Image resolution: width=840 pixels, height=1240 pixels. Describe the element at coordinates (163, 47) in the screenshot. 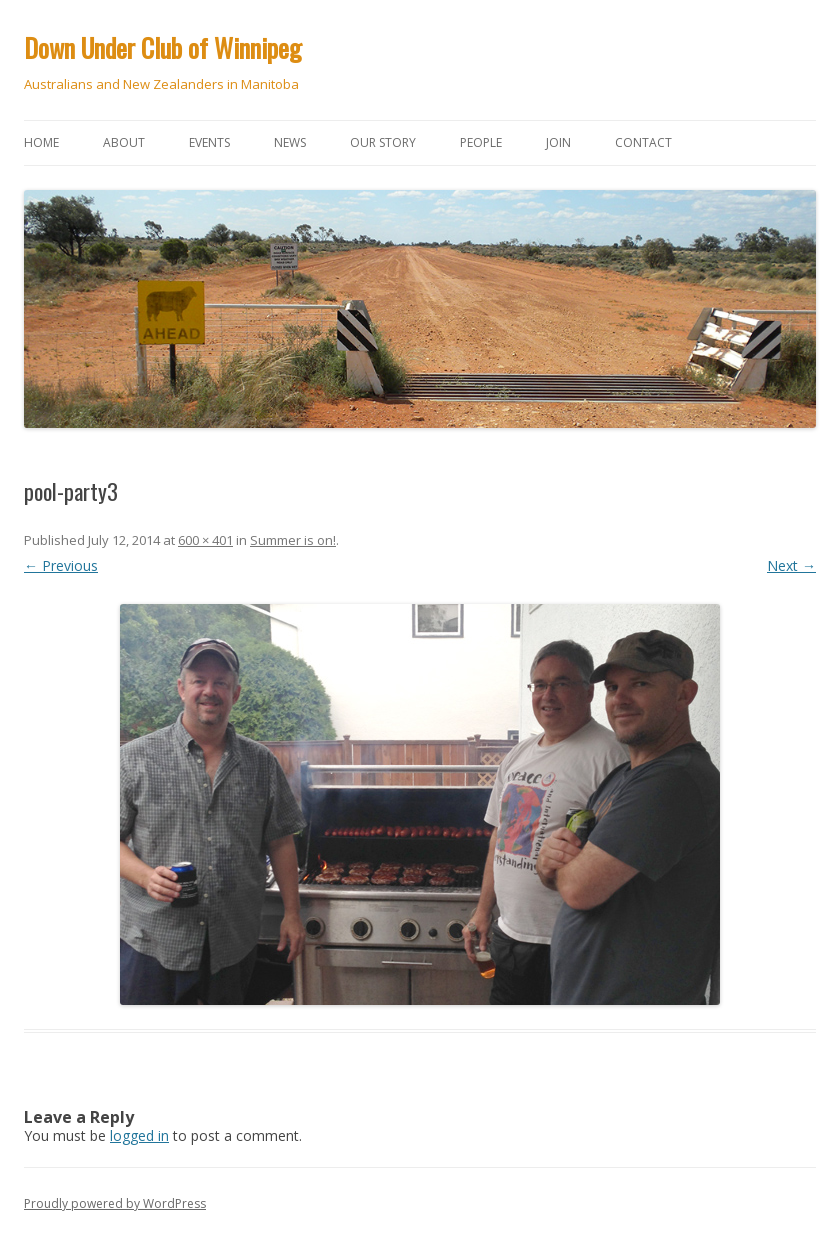

I see `Down Under Club of Winnipeg` at that location.